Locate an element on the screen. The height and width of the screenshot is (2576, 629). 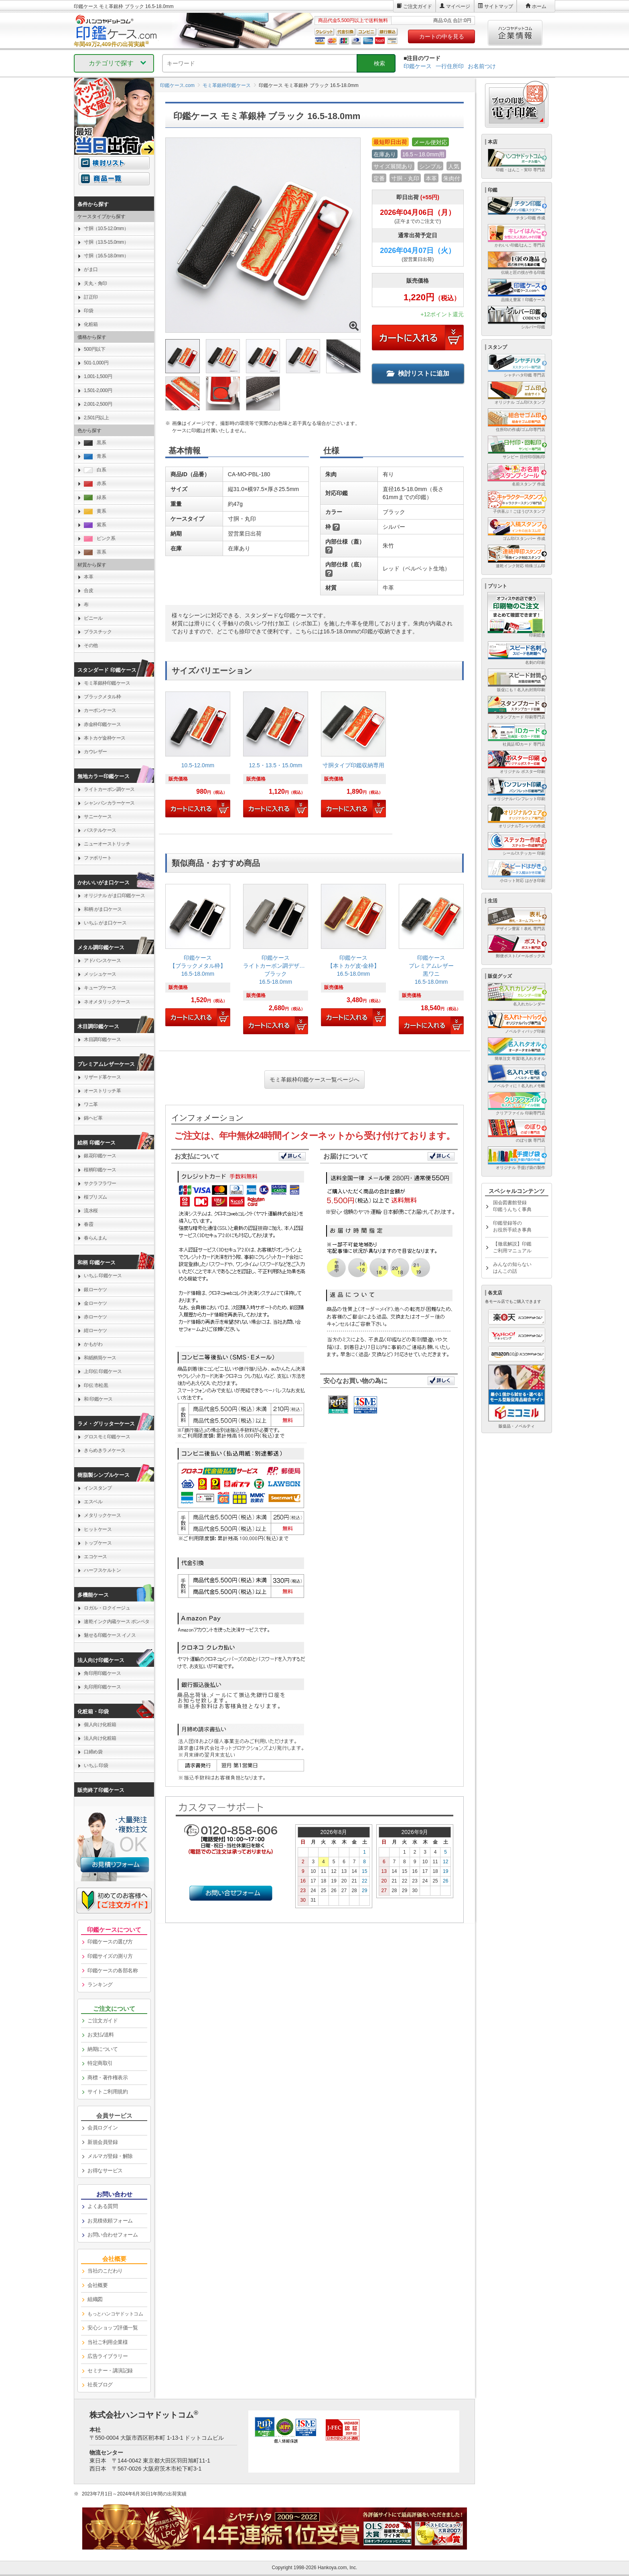
印伝 市松黒 [link] is located at coordinates (96, 1385).